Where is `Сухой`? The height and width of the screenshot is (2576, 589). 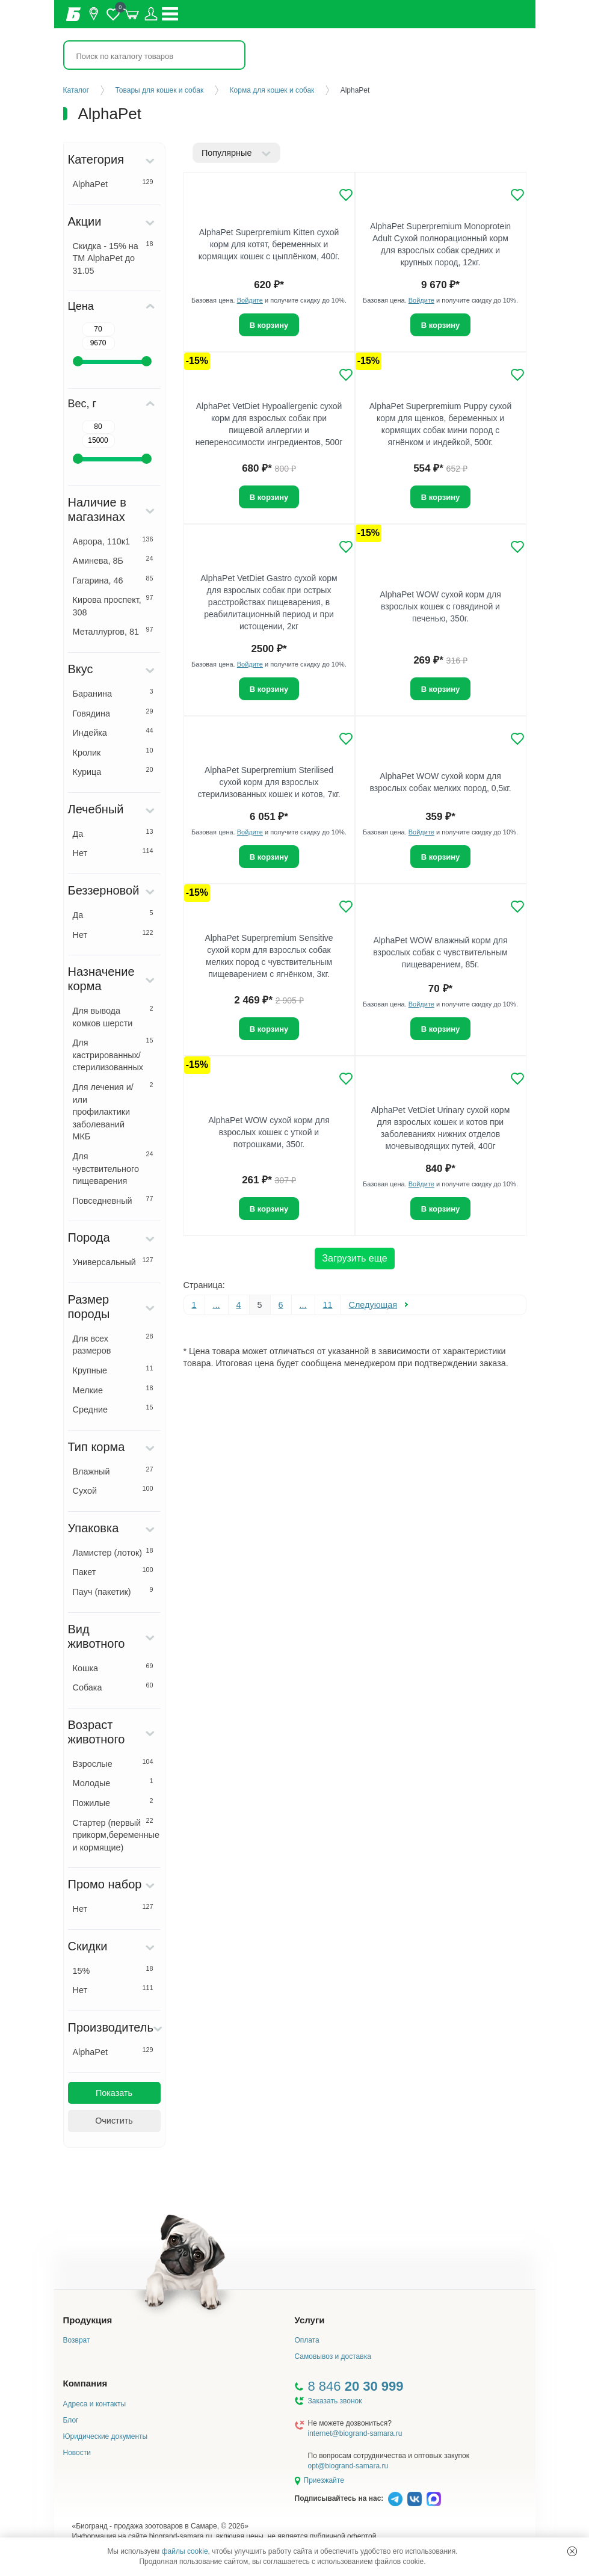 Сухой is located at coordinates (113, 1490).